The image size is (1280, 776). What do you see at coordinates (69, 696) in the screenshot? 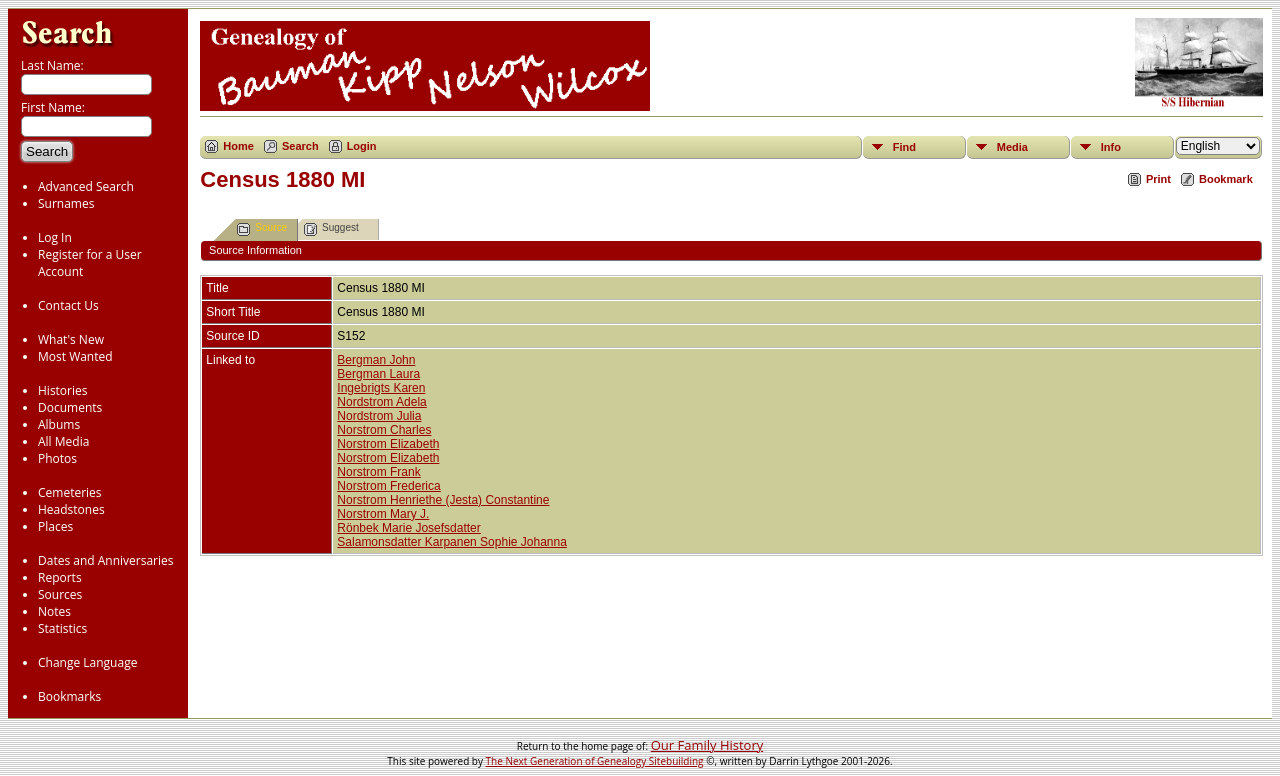
I see `Bookmarks` at bounding box center [69, 696].